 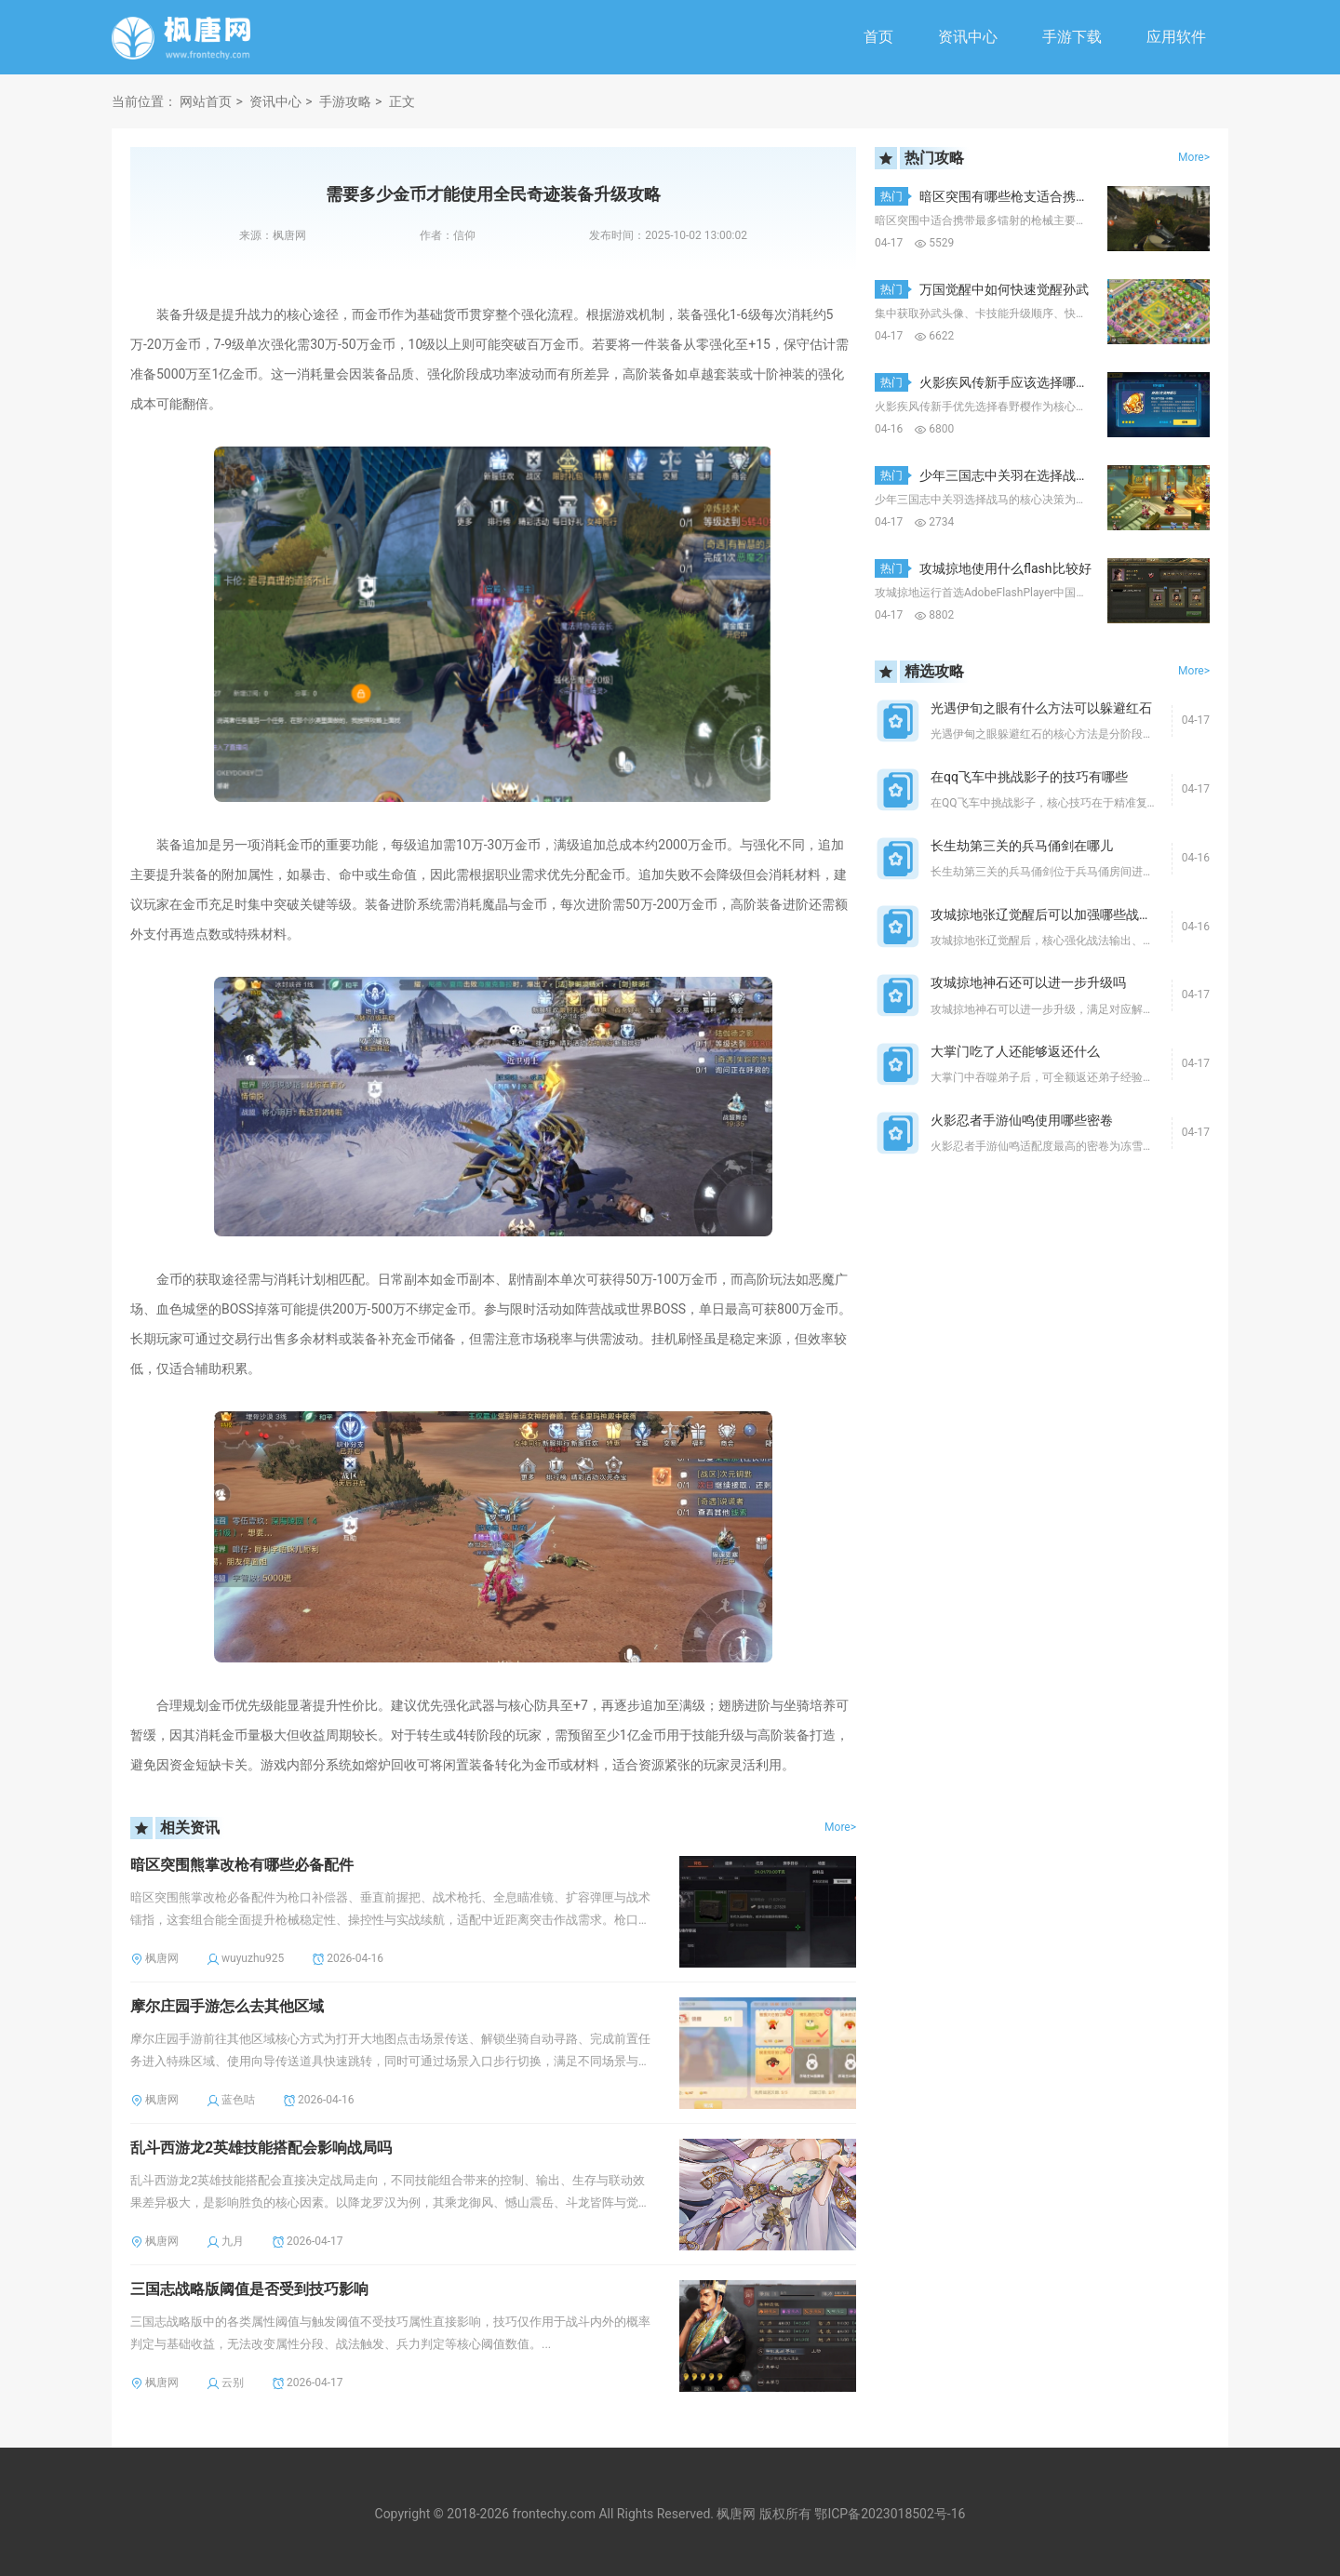 What do you see at coordinates (840, 1827) in the screenshot?
I see `More>` at bounding box center [840, 1827].